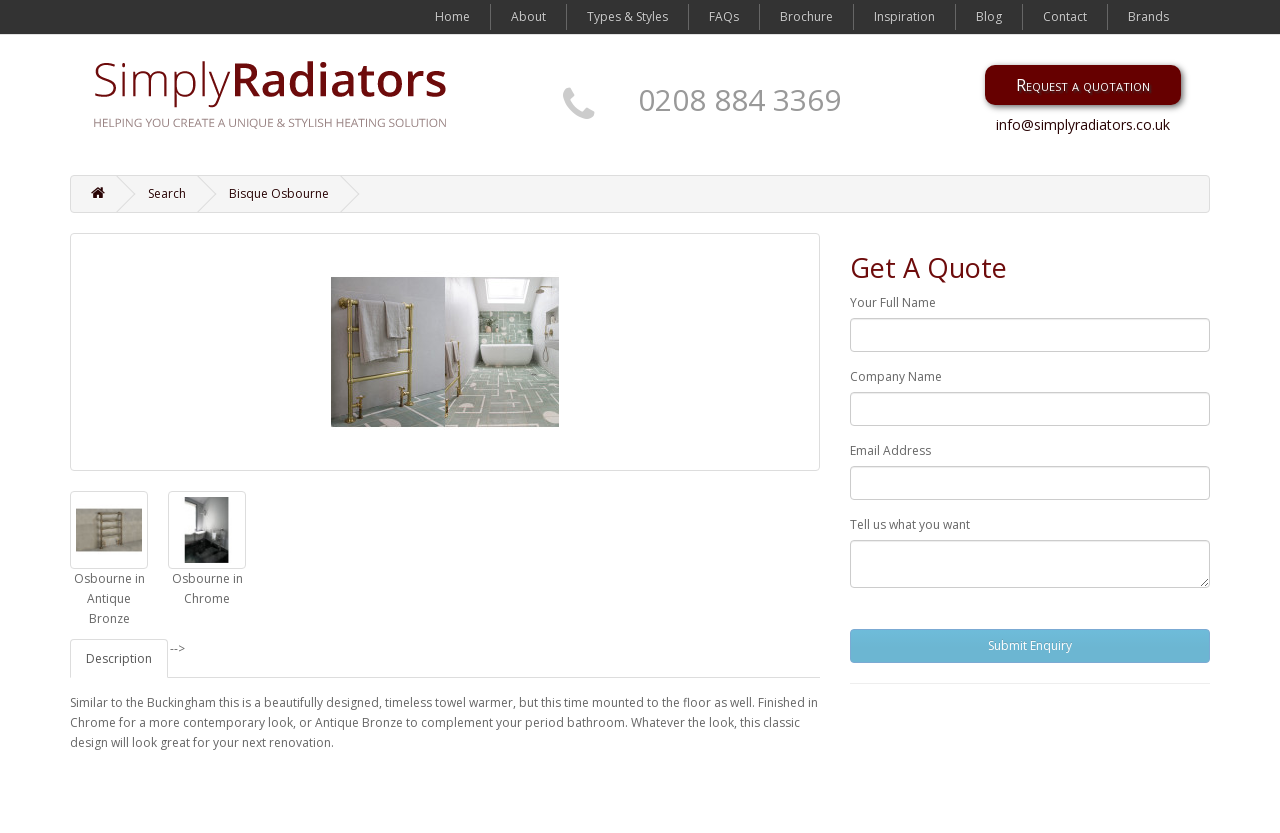 The width and height of the screenshot is (1280, 833). Describe the element at coordinates (627, 16) in the screenshot. I see `Types & Styles` at that location.